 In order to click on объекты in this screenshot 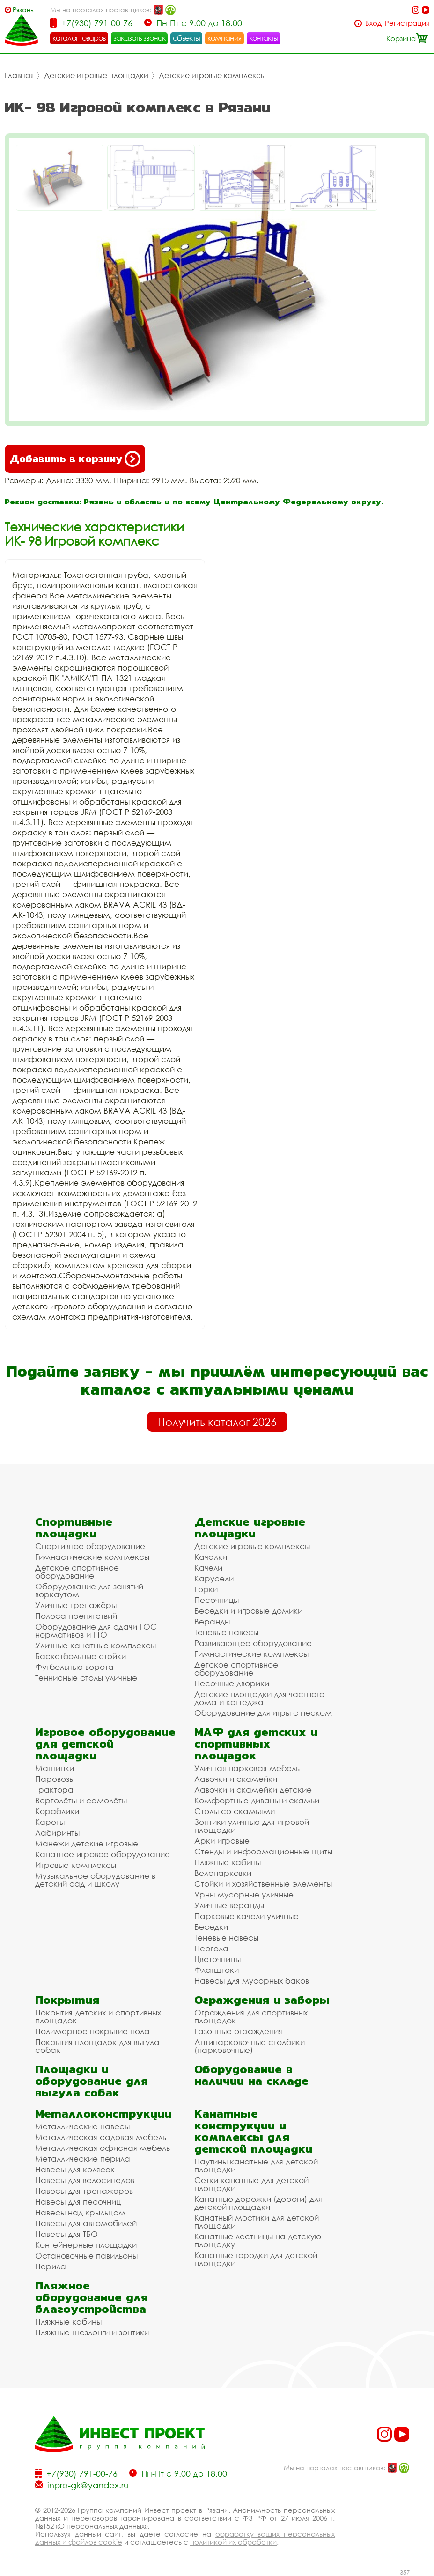, I will do `click(186, 38)`.